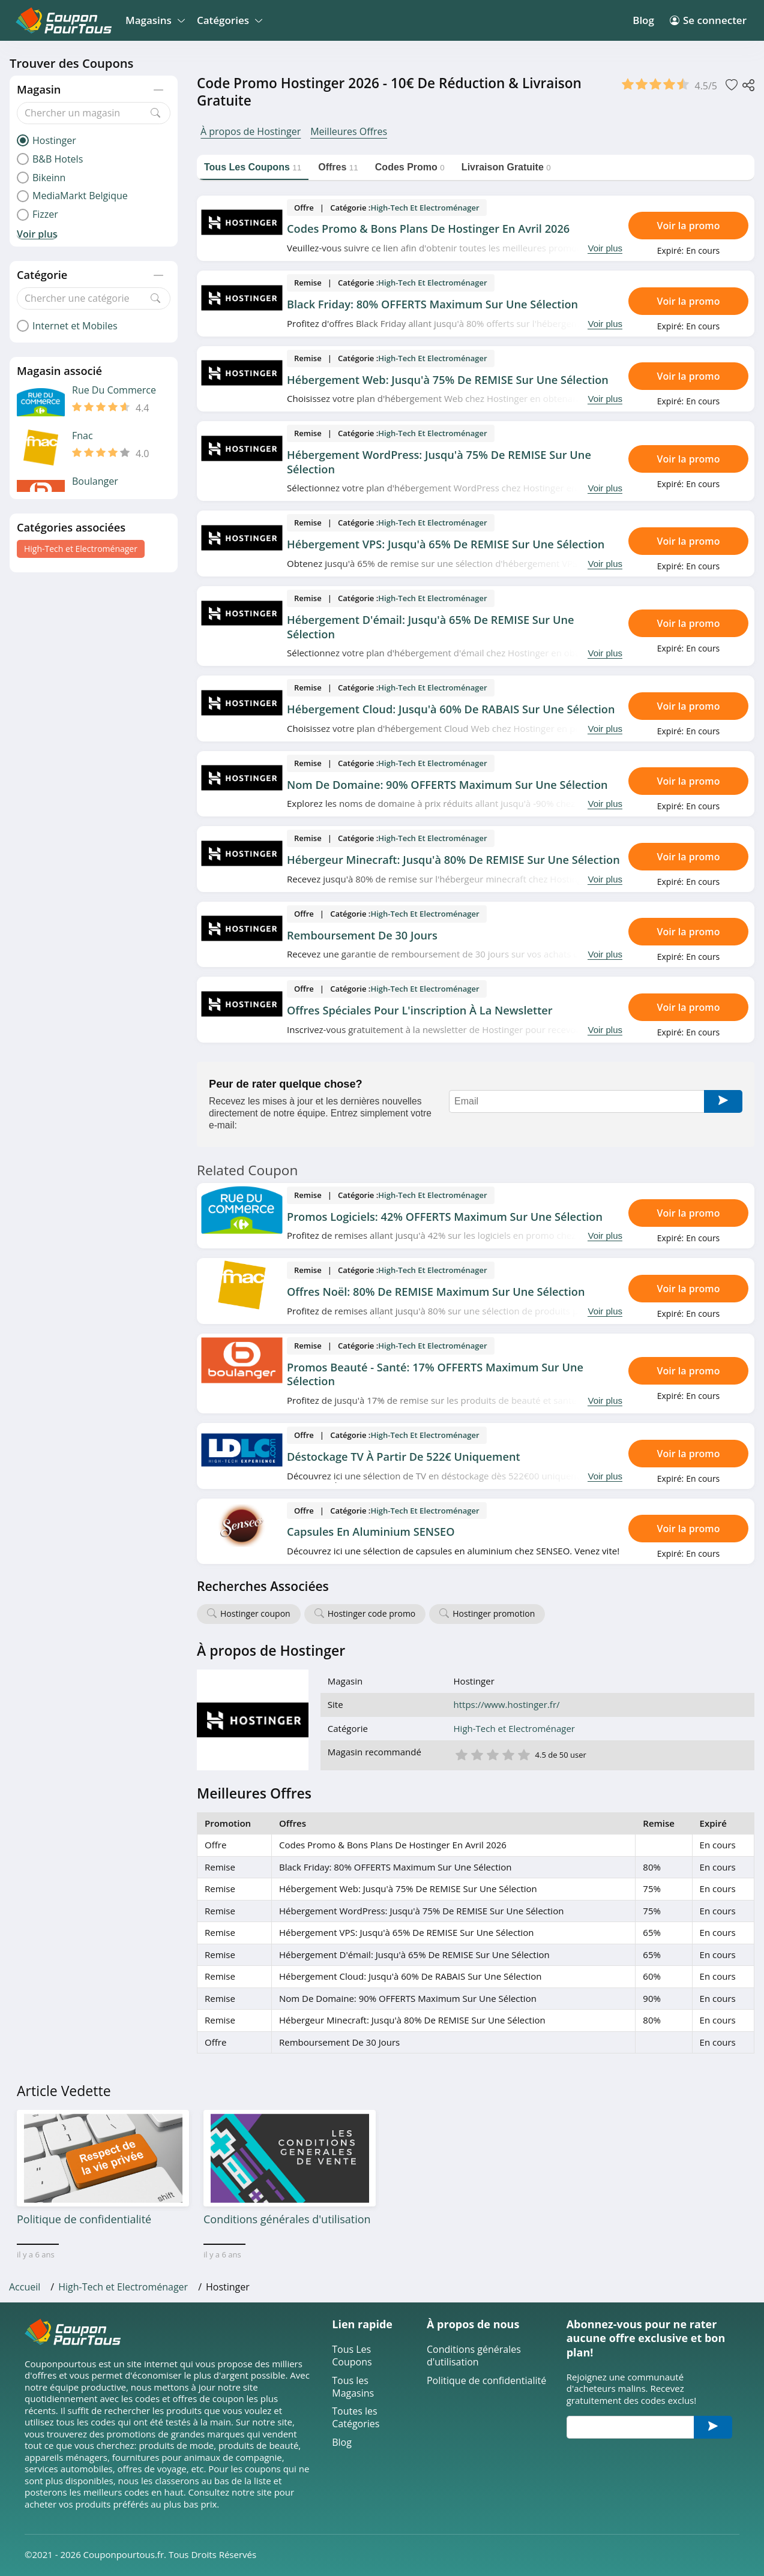 The height and width of the screenshot is (2576, 764). I want to click on Hostinger coupon, so click(255, 1613).